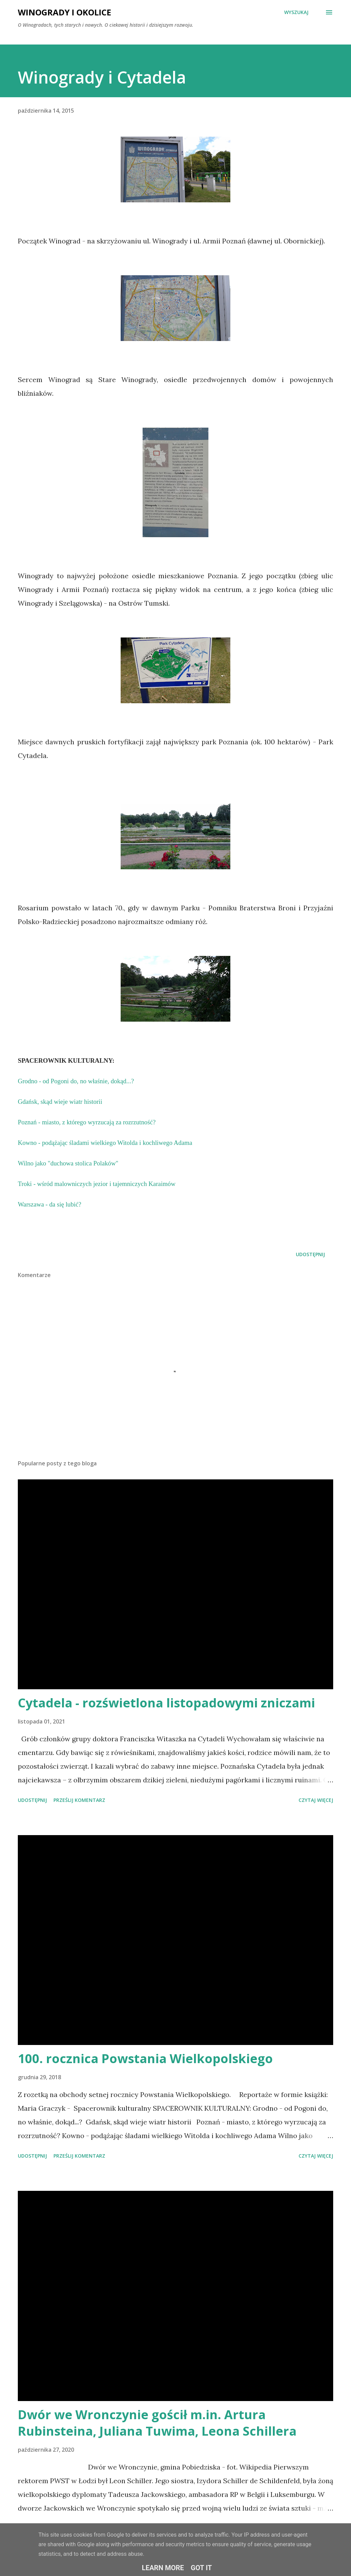  What do you see at coordinates (310, 1254) in the screenshot?
I see `Udostępnij [button]` at bounding box center [310, 1254].